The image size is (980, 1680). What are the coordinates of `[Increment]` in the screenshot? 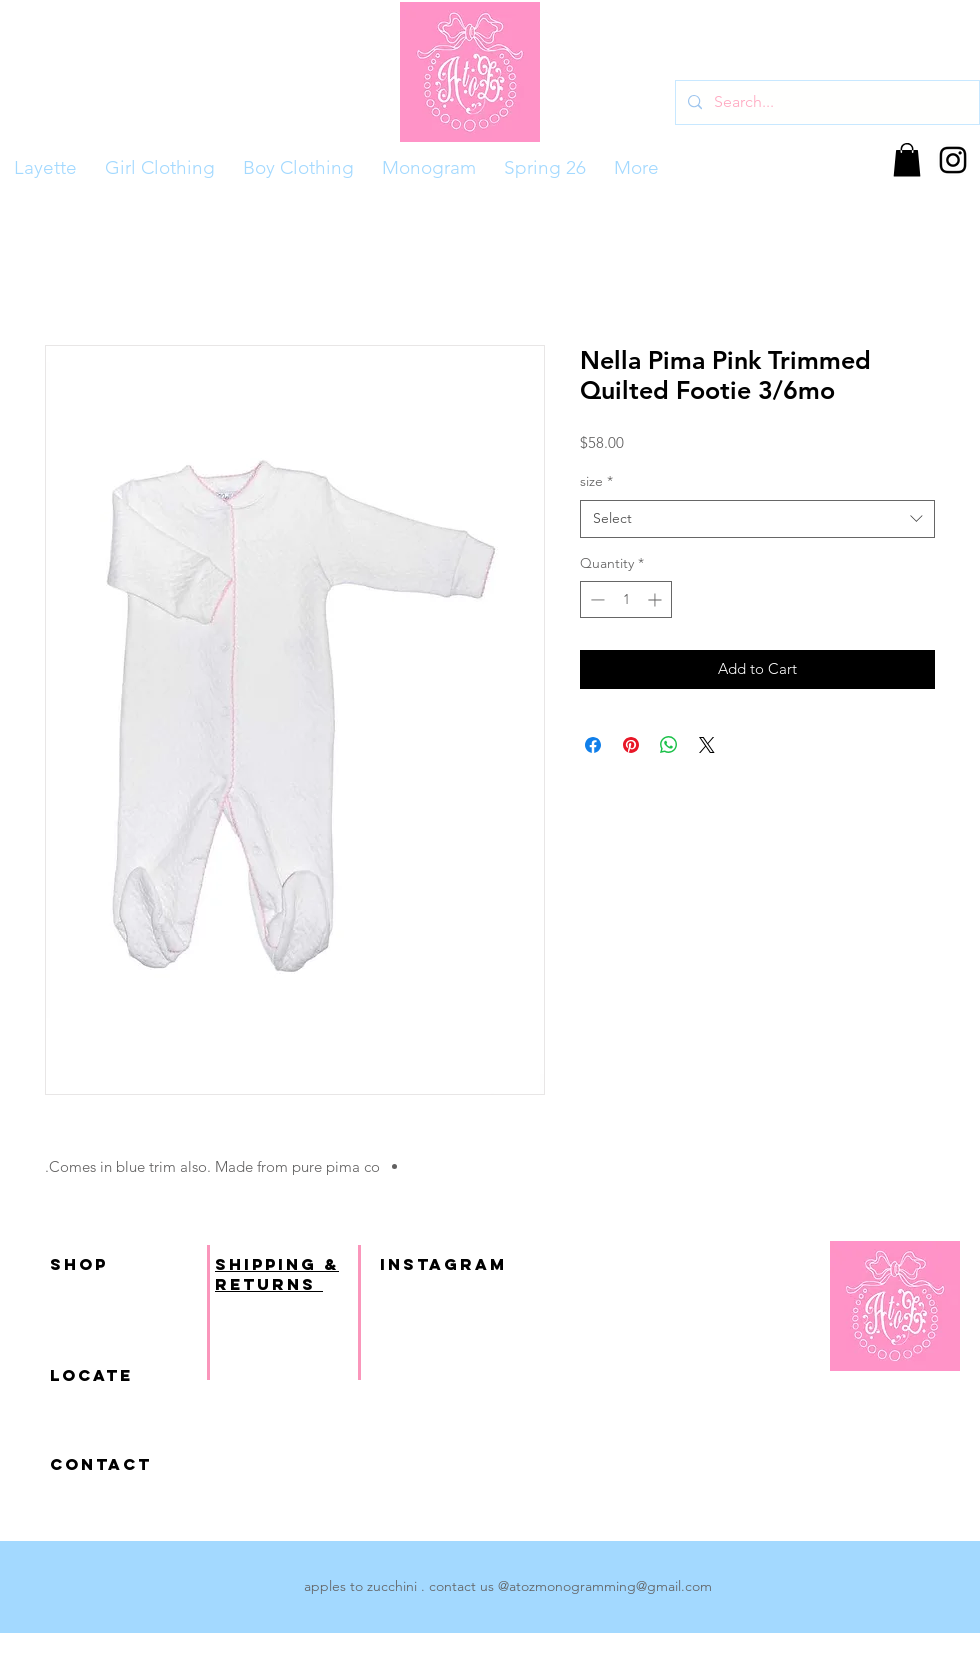 It's located at (656, 599).